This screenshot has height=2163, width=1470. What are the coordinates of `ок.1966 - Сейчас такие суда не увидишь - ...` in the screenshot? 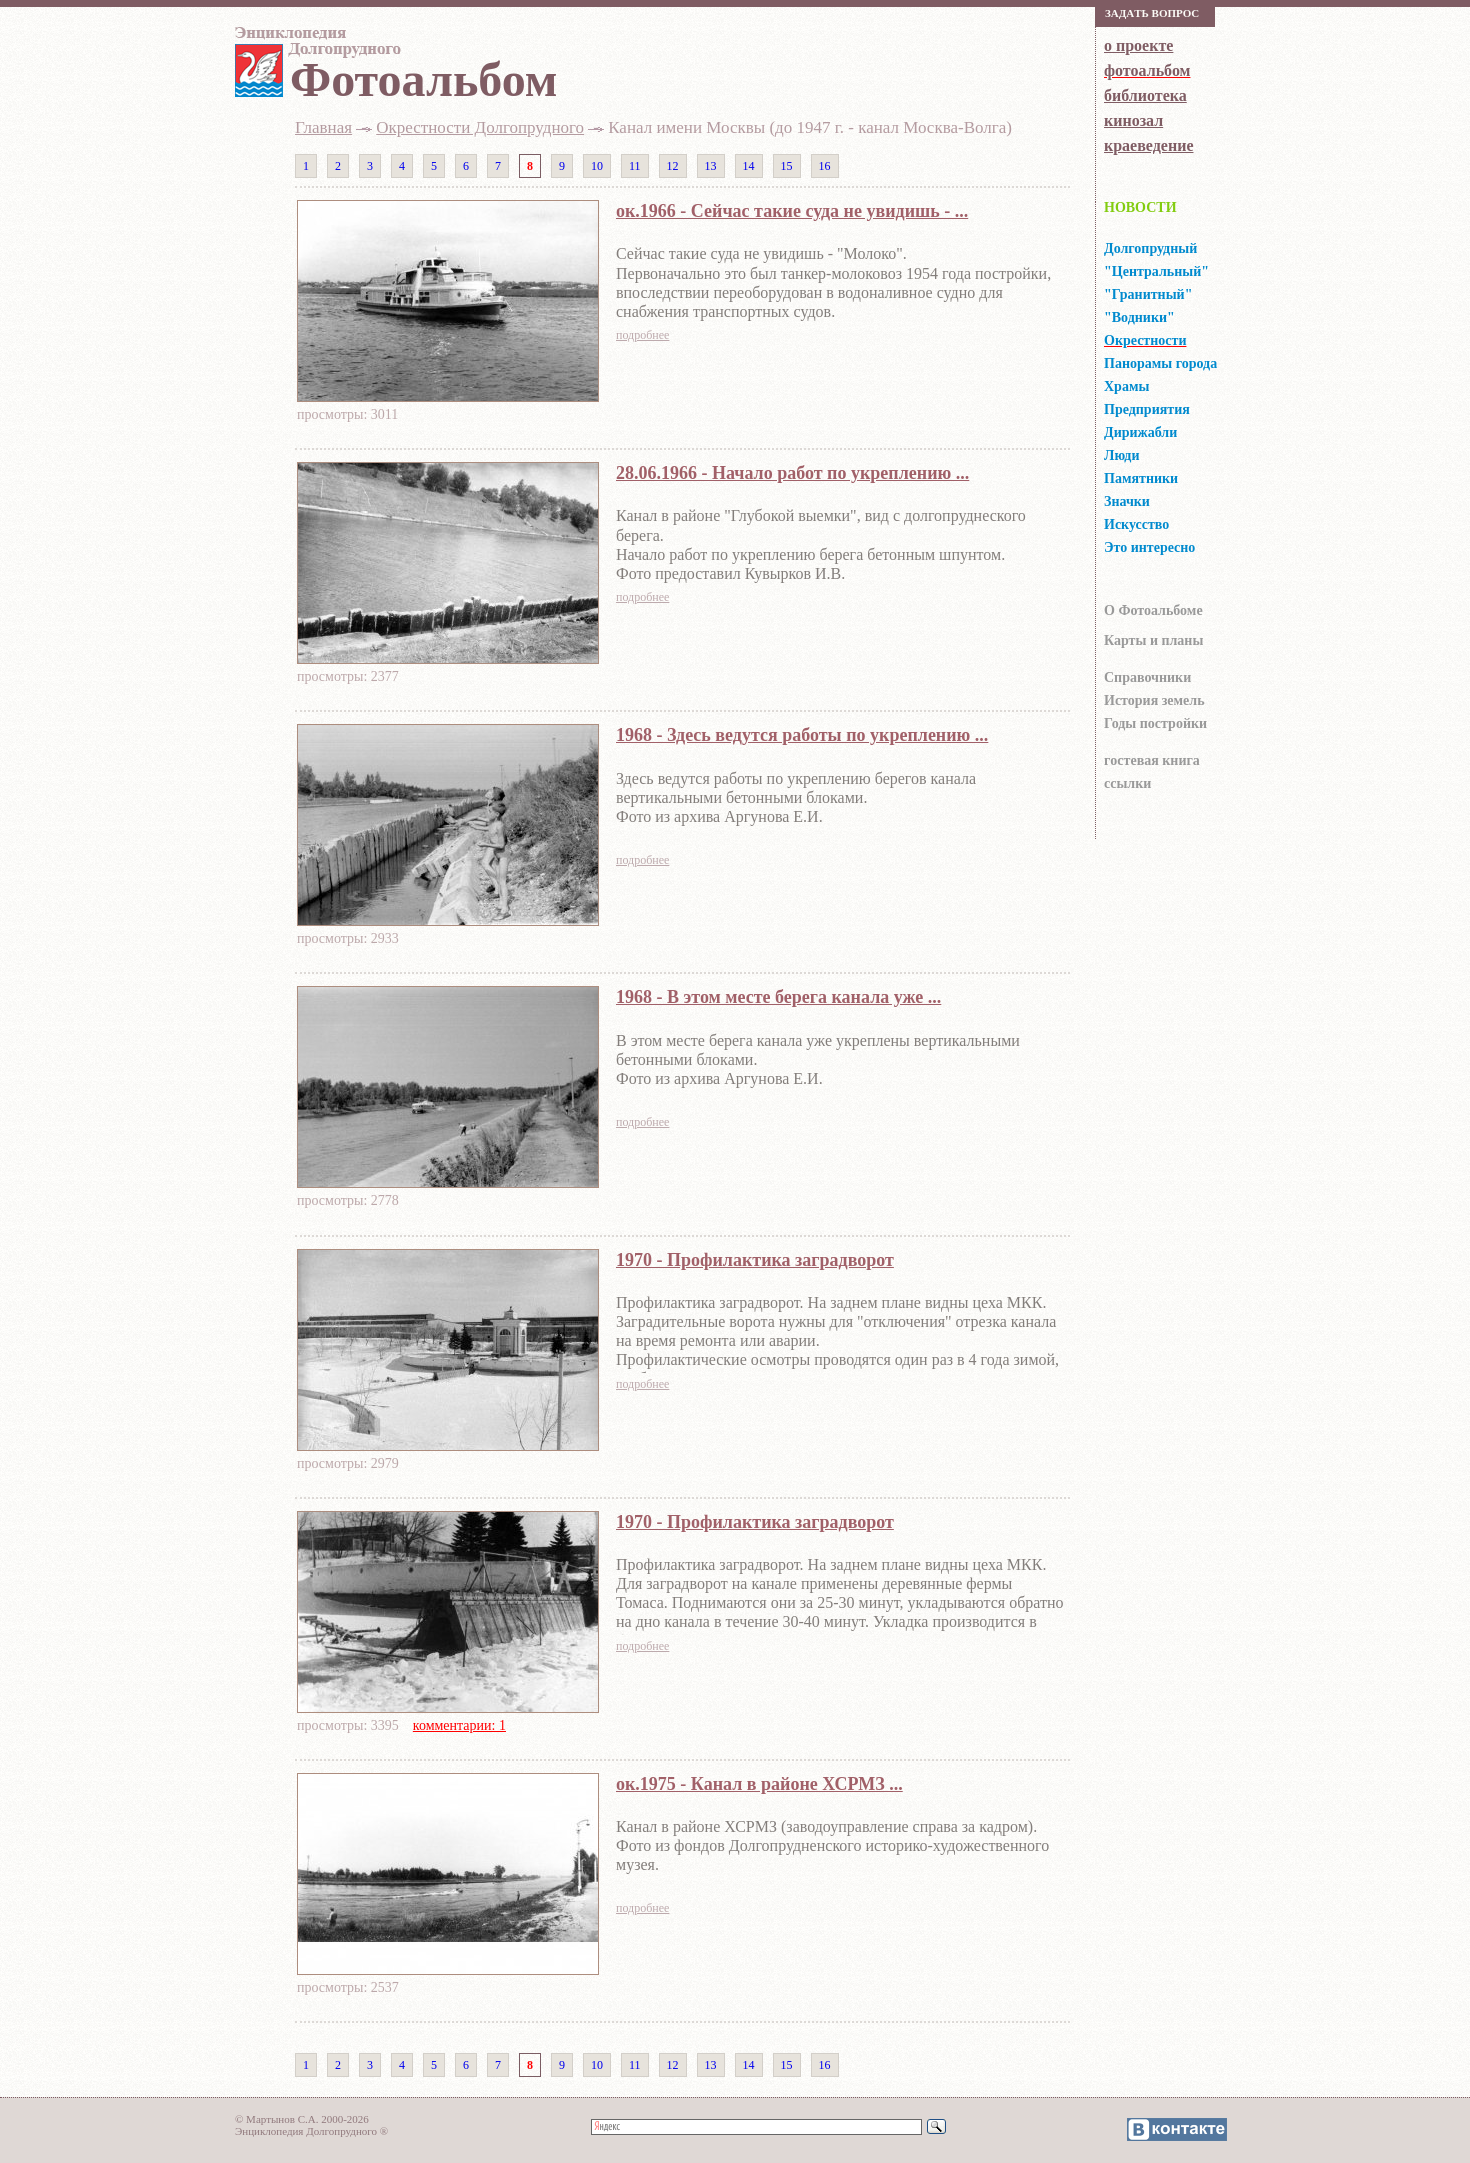 It's located at (792, 211).